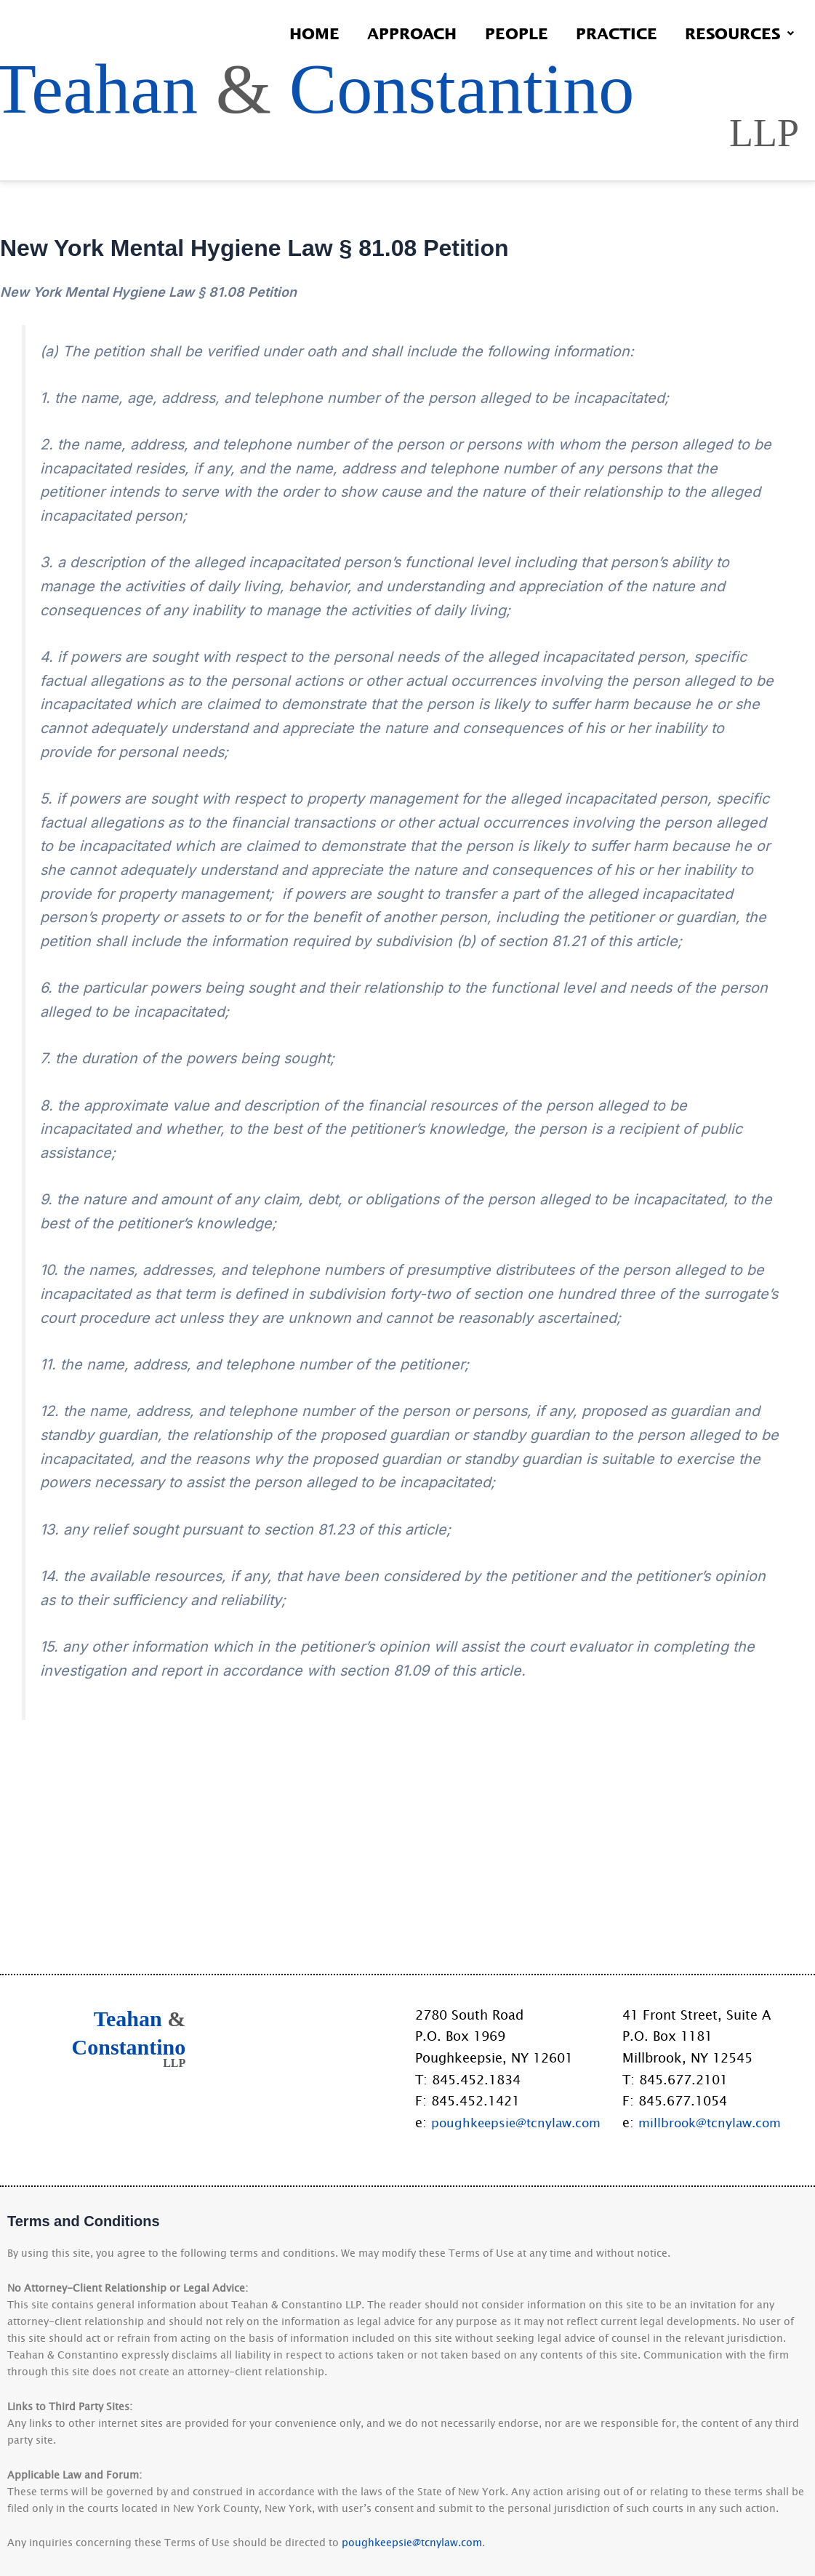 This screenshot has height=2576, width=815. What do you see at coordinates (397, 33) in the screenshot?
I see `Approach` at bounding box center [397, 33].